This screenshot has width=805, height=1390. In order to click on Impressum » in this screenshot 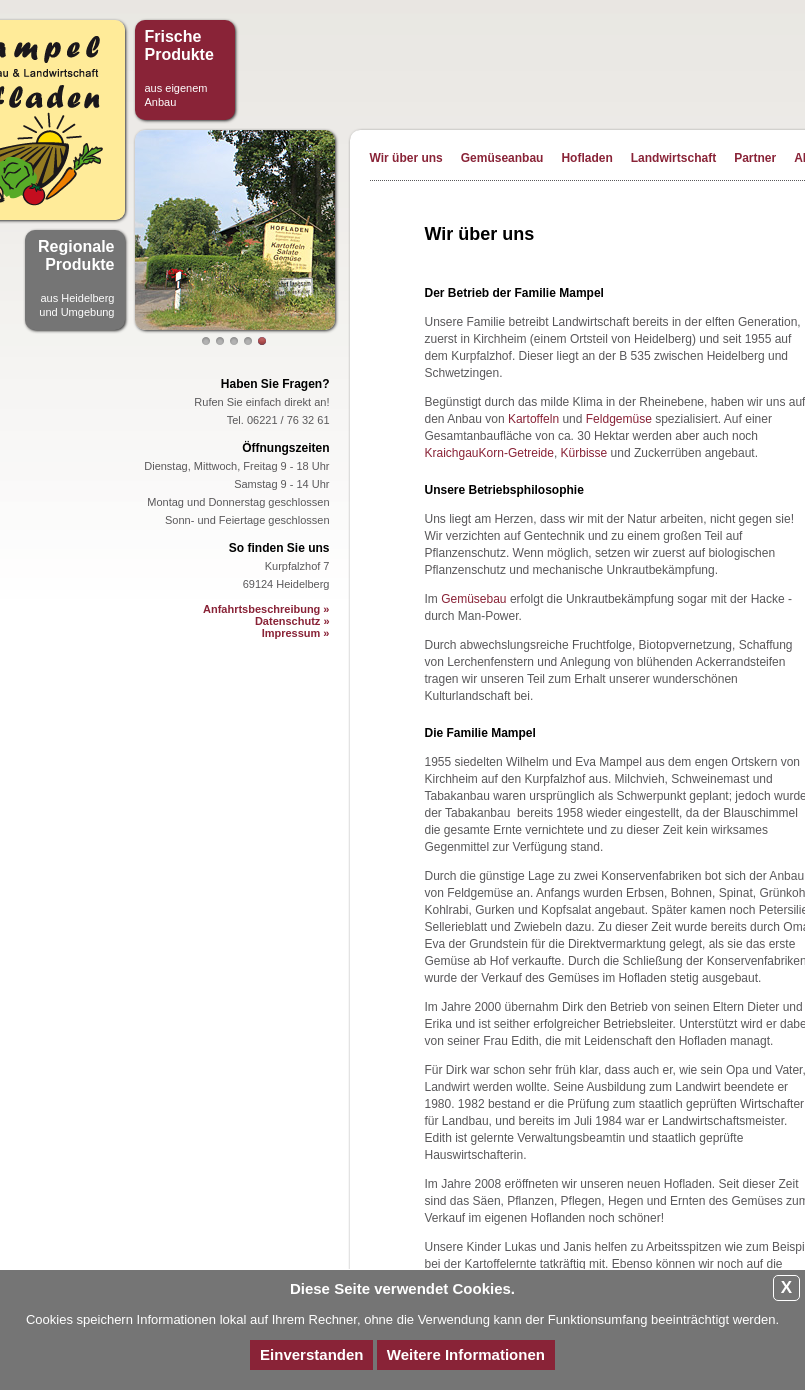, I will do `click(296, 633)`.